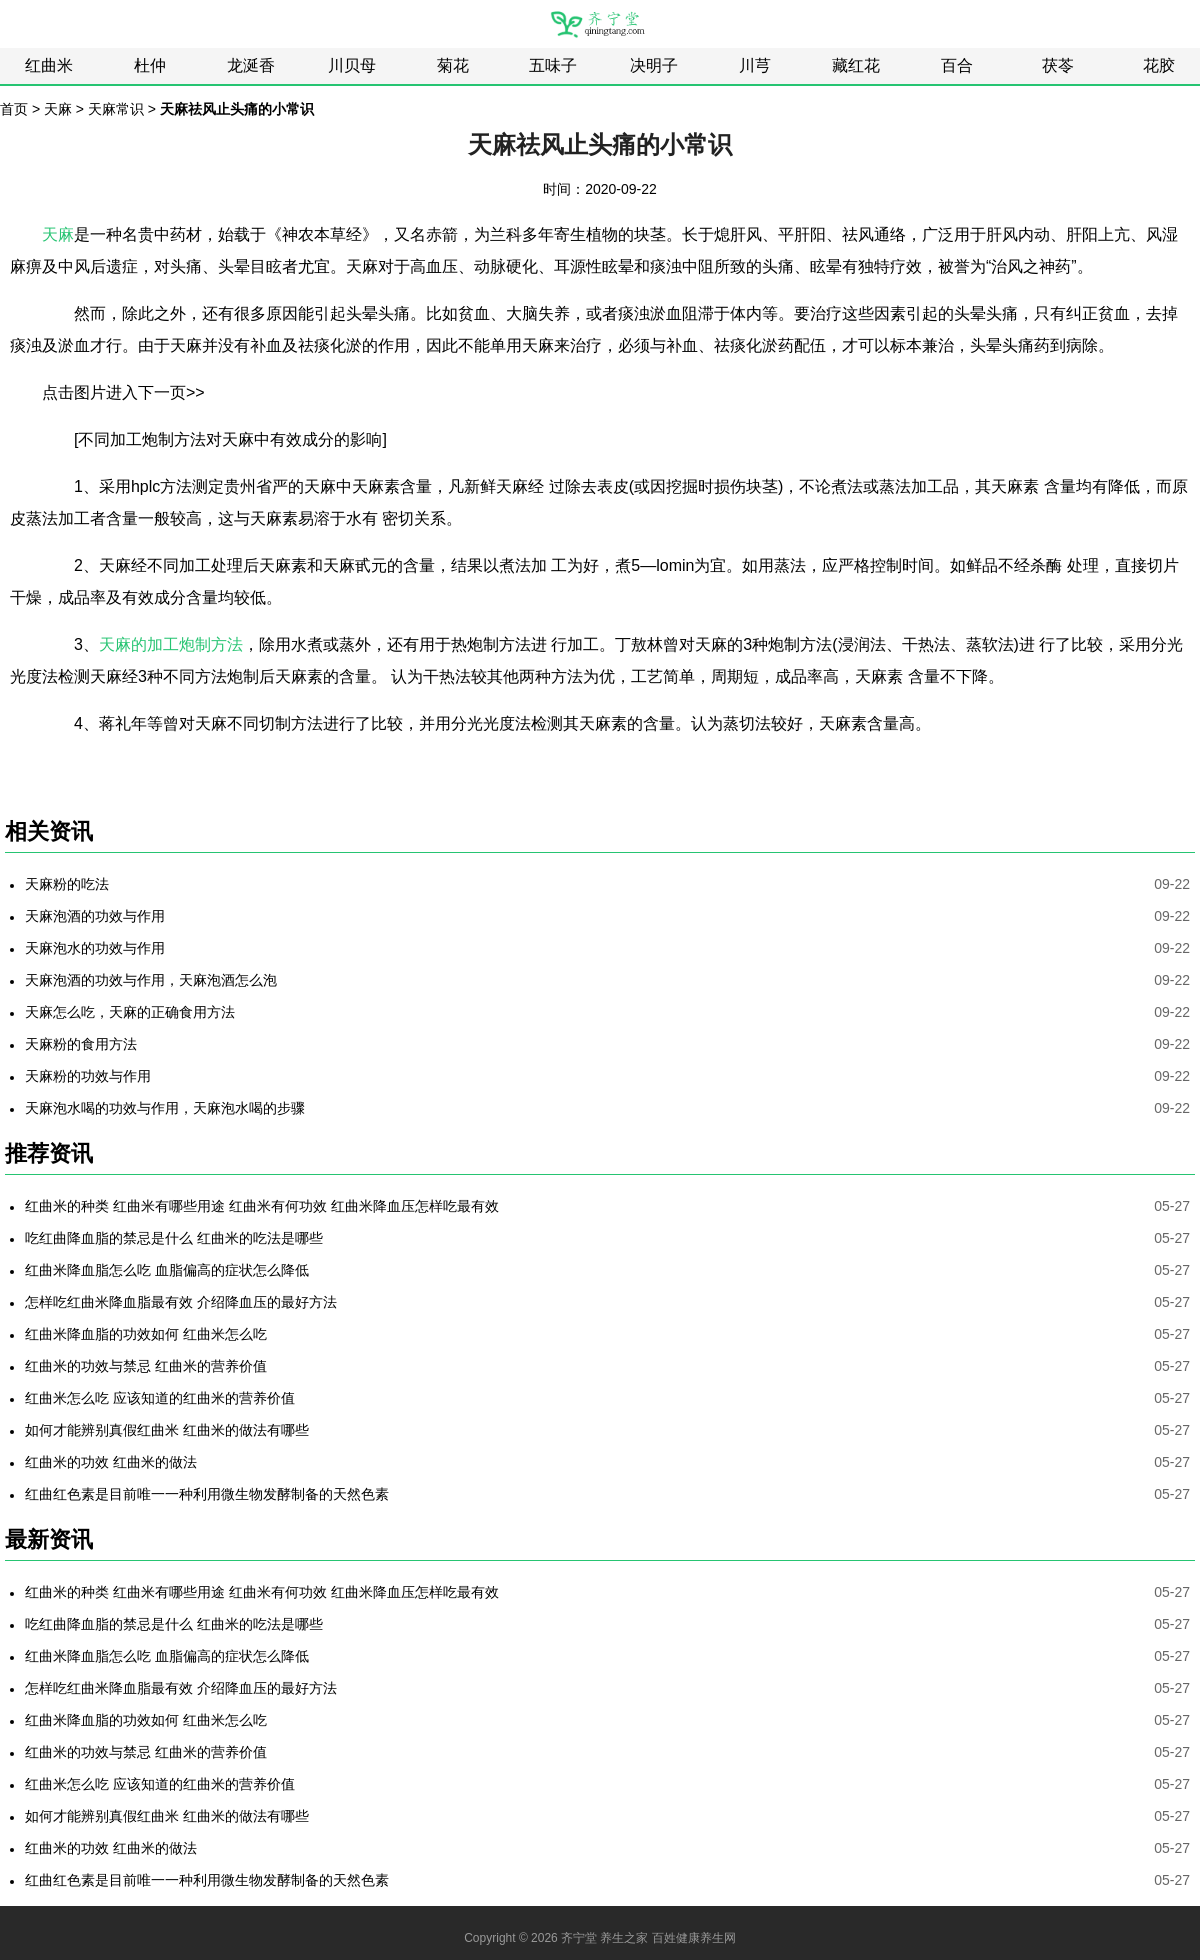 Image resolution: width=1200 pixels, height=1960 pixels. Describe the element at coordinates (251, 65) in the screenshot. I see `龙涎香` at that location.